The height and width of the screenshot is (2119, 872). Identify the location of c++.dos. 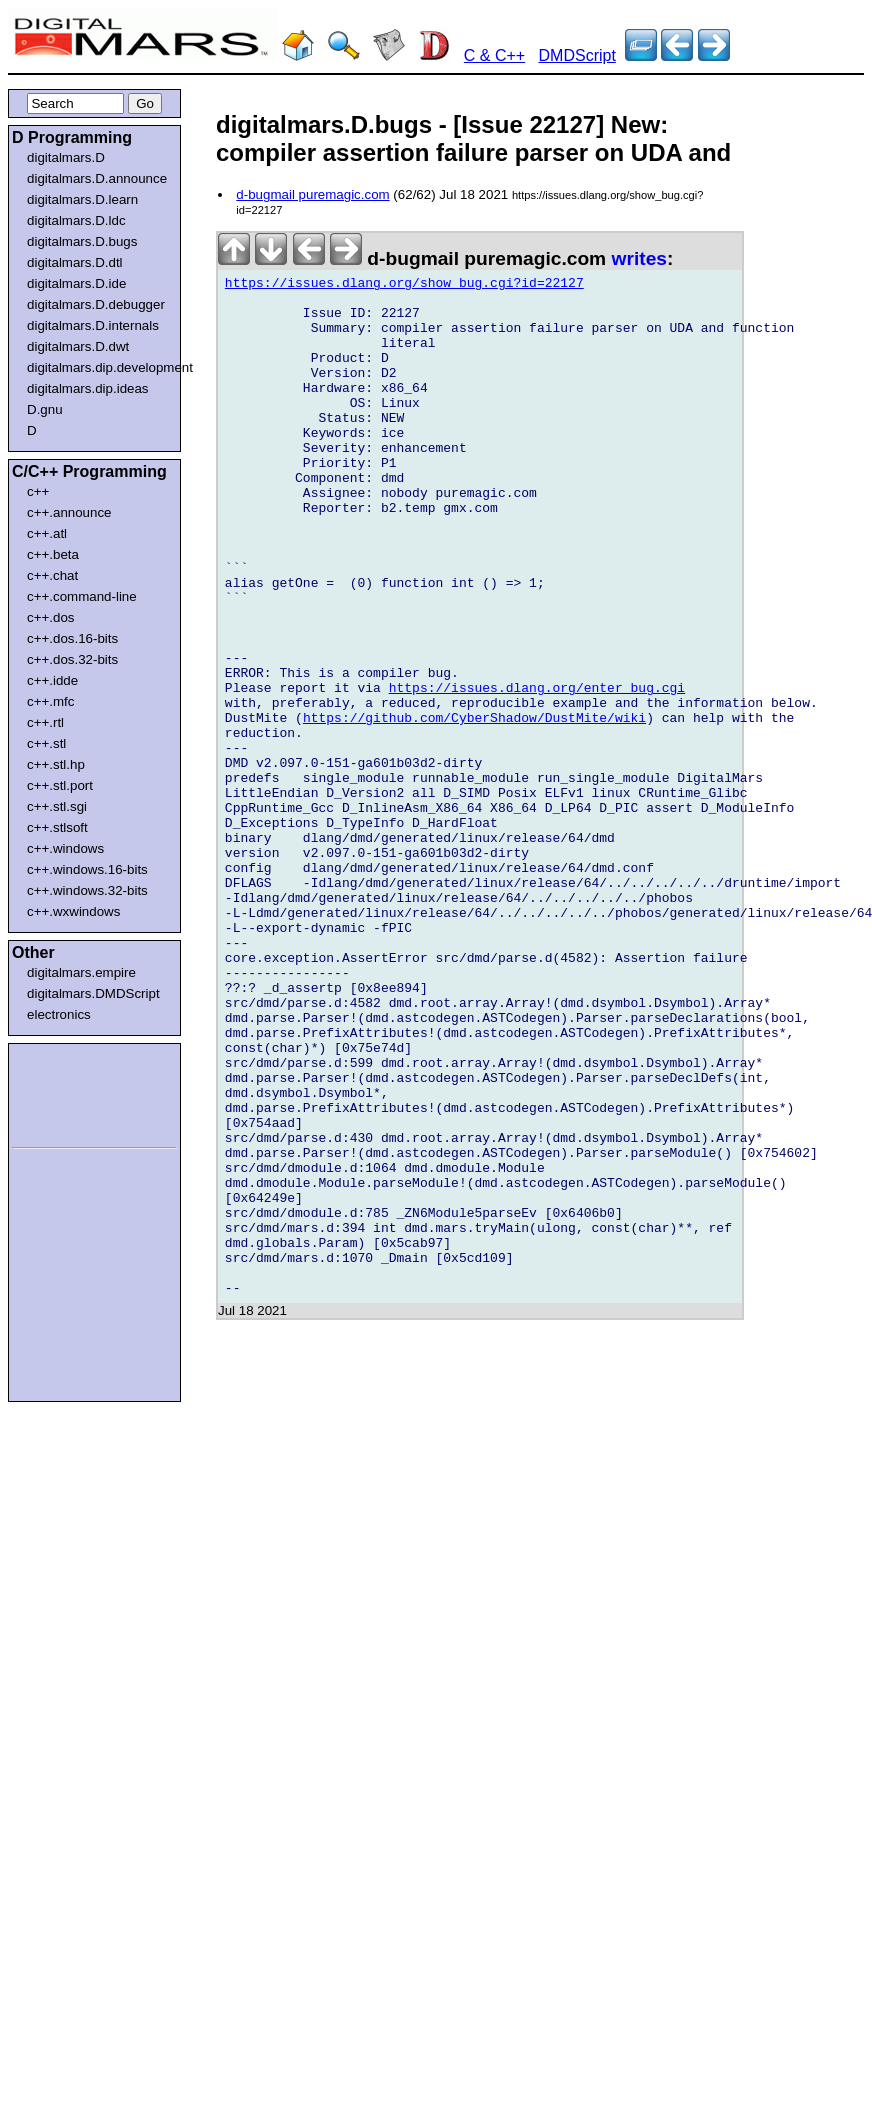
(50, 617).